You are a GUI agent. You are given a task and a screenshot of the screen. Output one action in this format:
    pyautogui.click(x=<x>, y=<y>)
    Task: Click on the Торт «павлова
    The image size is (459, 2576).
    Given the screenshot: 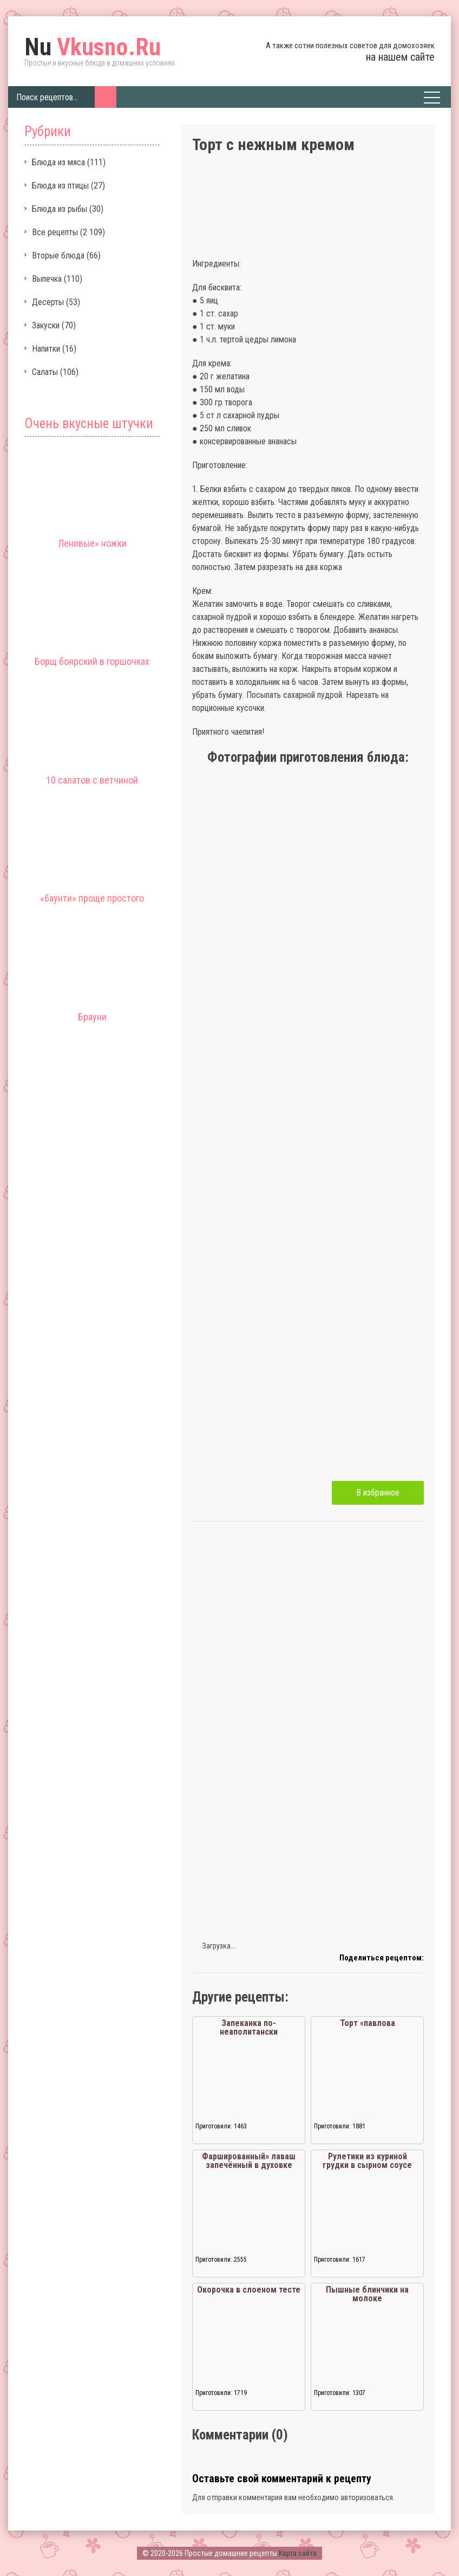 What is the action you would take?
    pyautogui.click(x=367, y=2023)
    